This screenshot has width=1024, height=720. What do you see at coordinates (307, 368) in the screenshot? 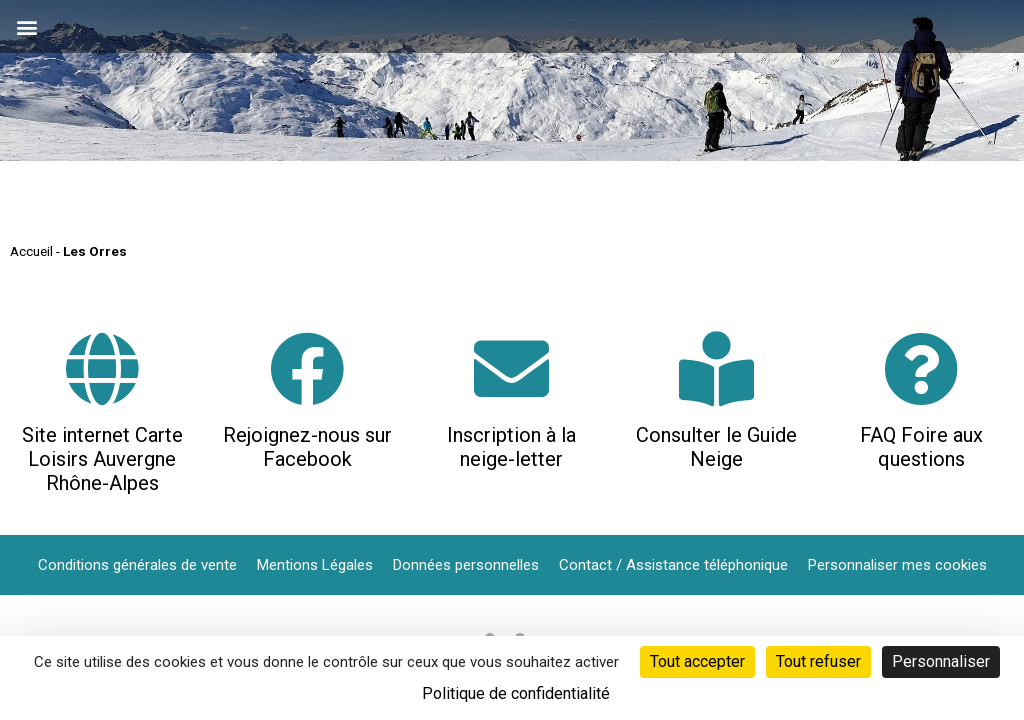
I see `[Rejoignez-nous sur Facebook]` at bounding box center [307, 368].